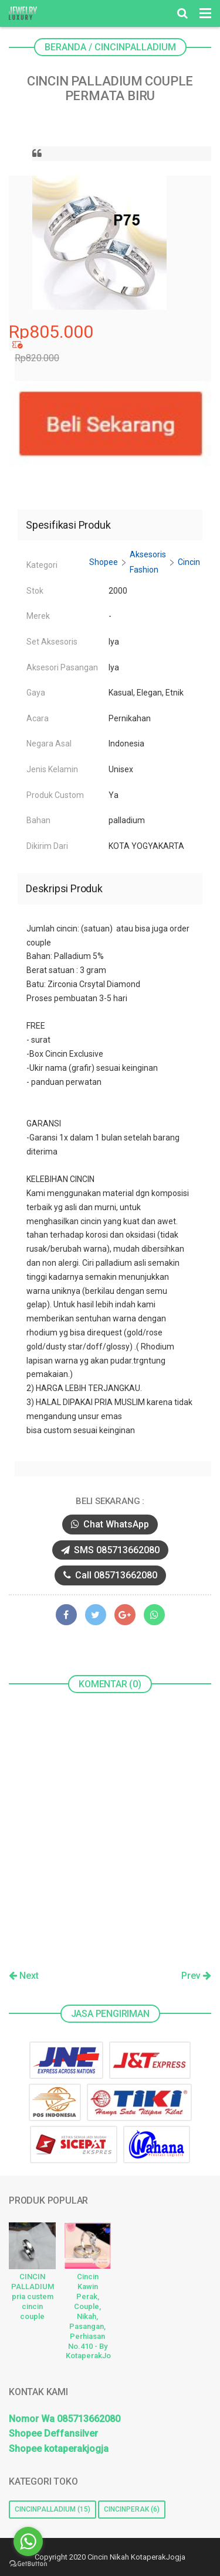 This screenshot has width=220, height=2576. What do you see at coordinates (28, 2564) in the screenshot?
I see `[Go to GetButton.io website]` at bounding box center [28, 2564].